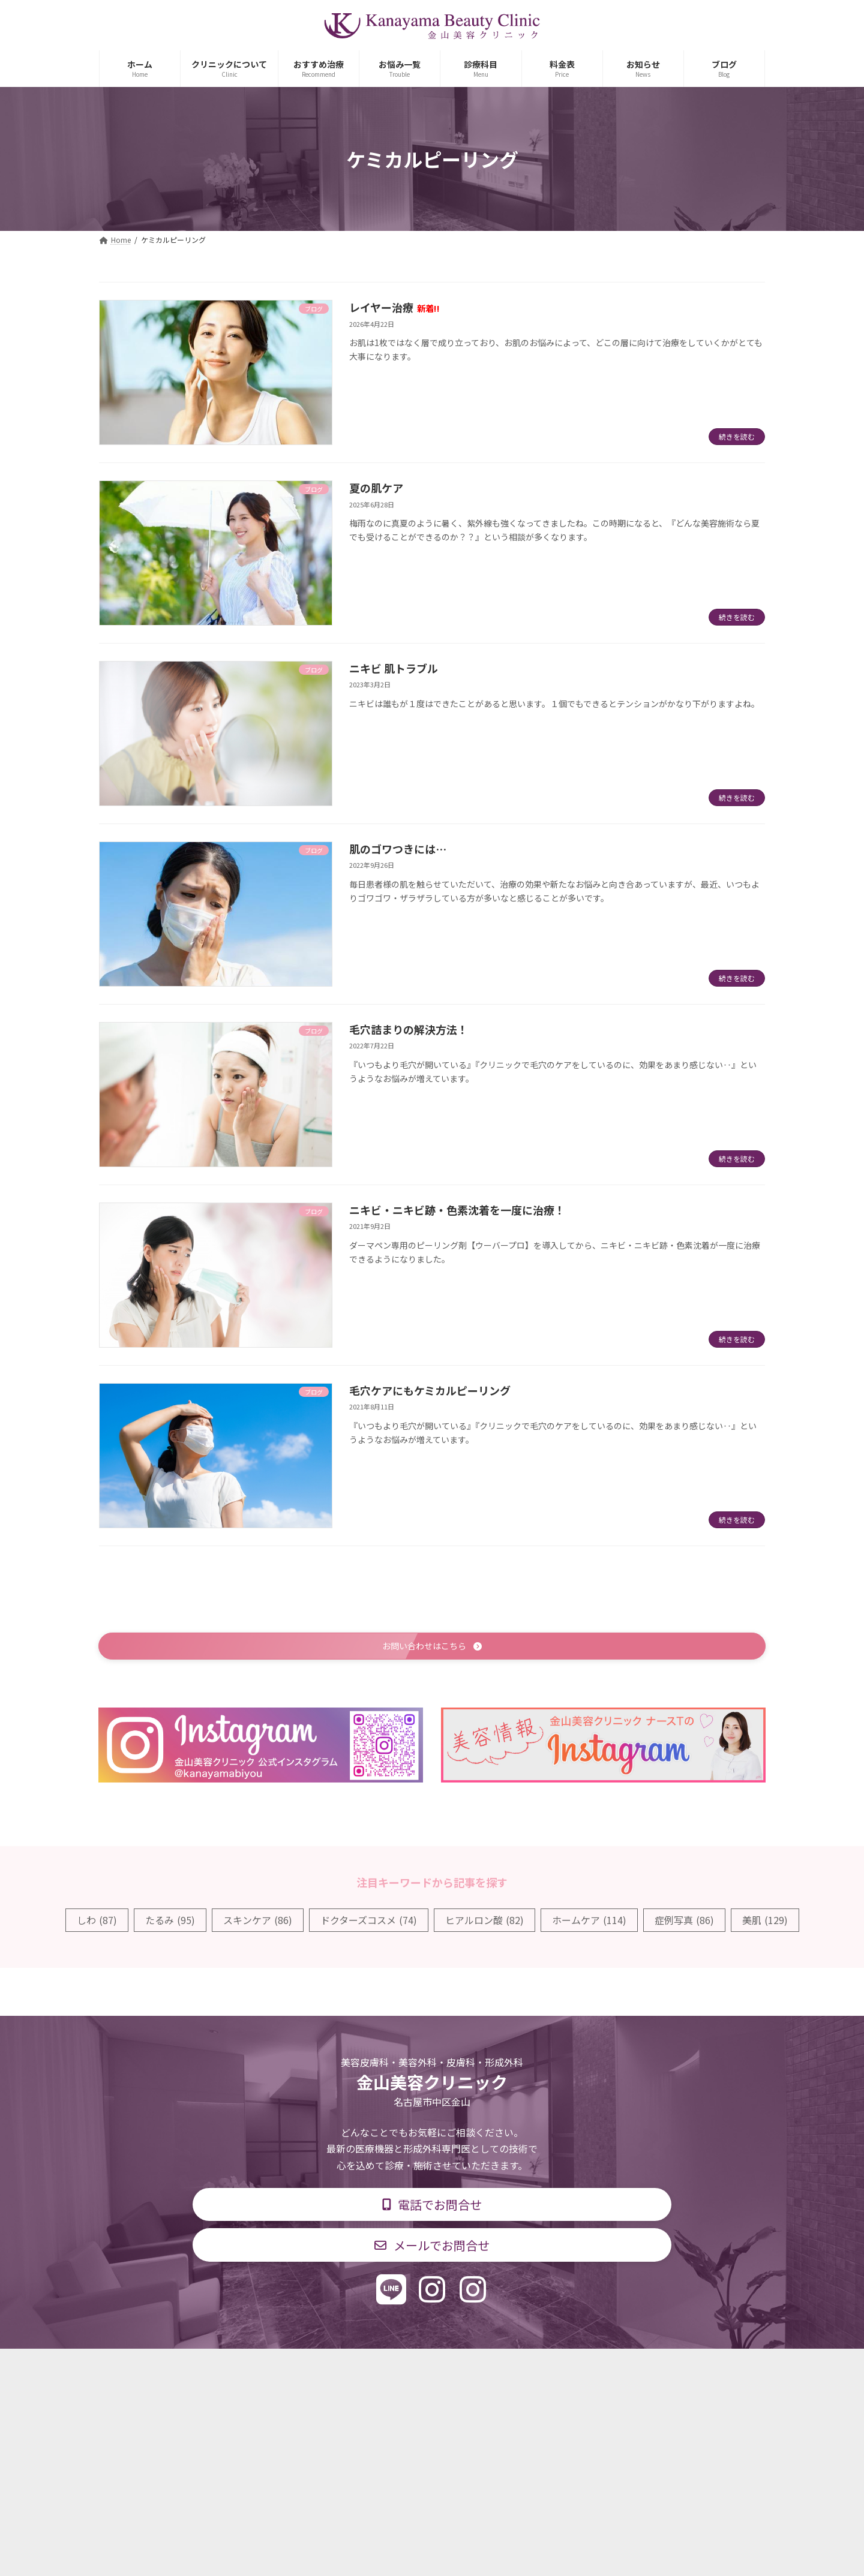 The image size is (864, 2576). I want to click on レイヤー治療, so click(394, 307).